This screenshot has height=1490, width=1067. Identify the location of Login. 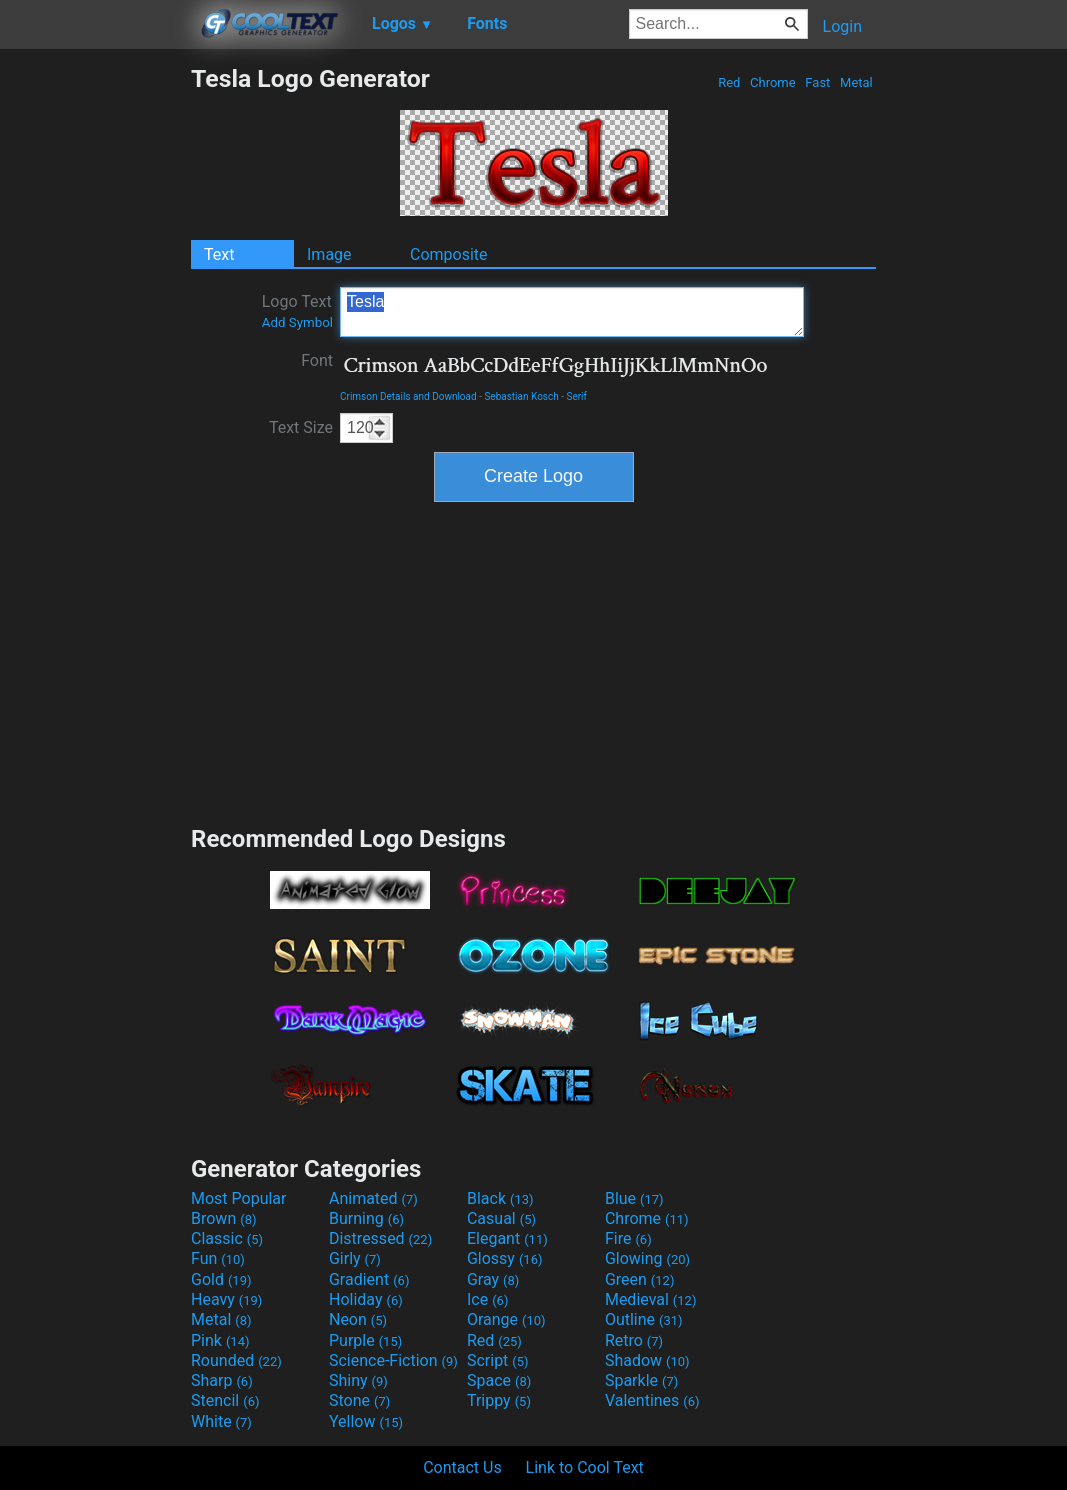
(842, 26).